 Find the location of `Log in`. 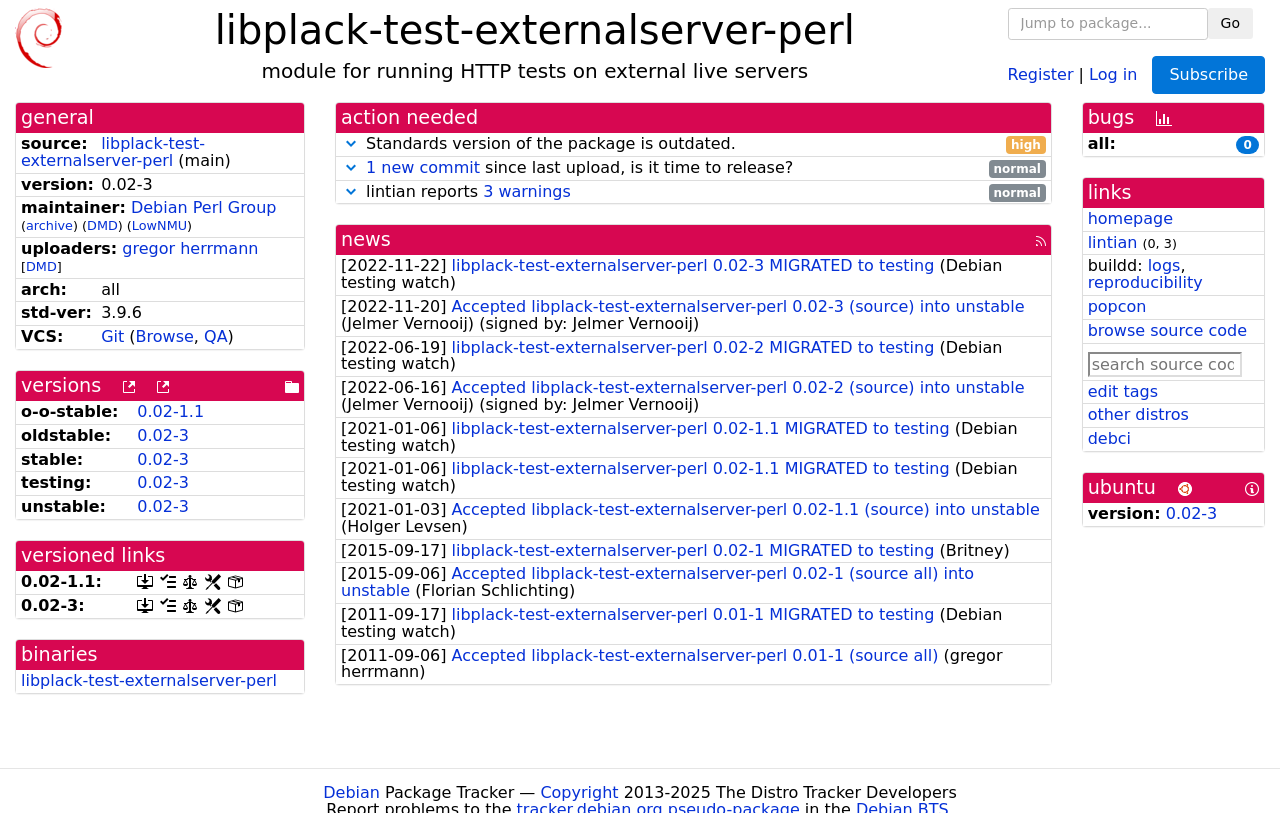

Log in is located at coordinates (1113, 73).